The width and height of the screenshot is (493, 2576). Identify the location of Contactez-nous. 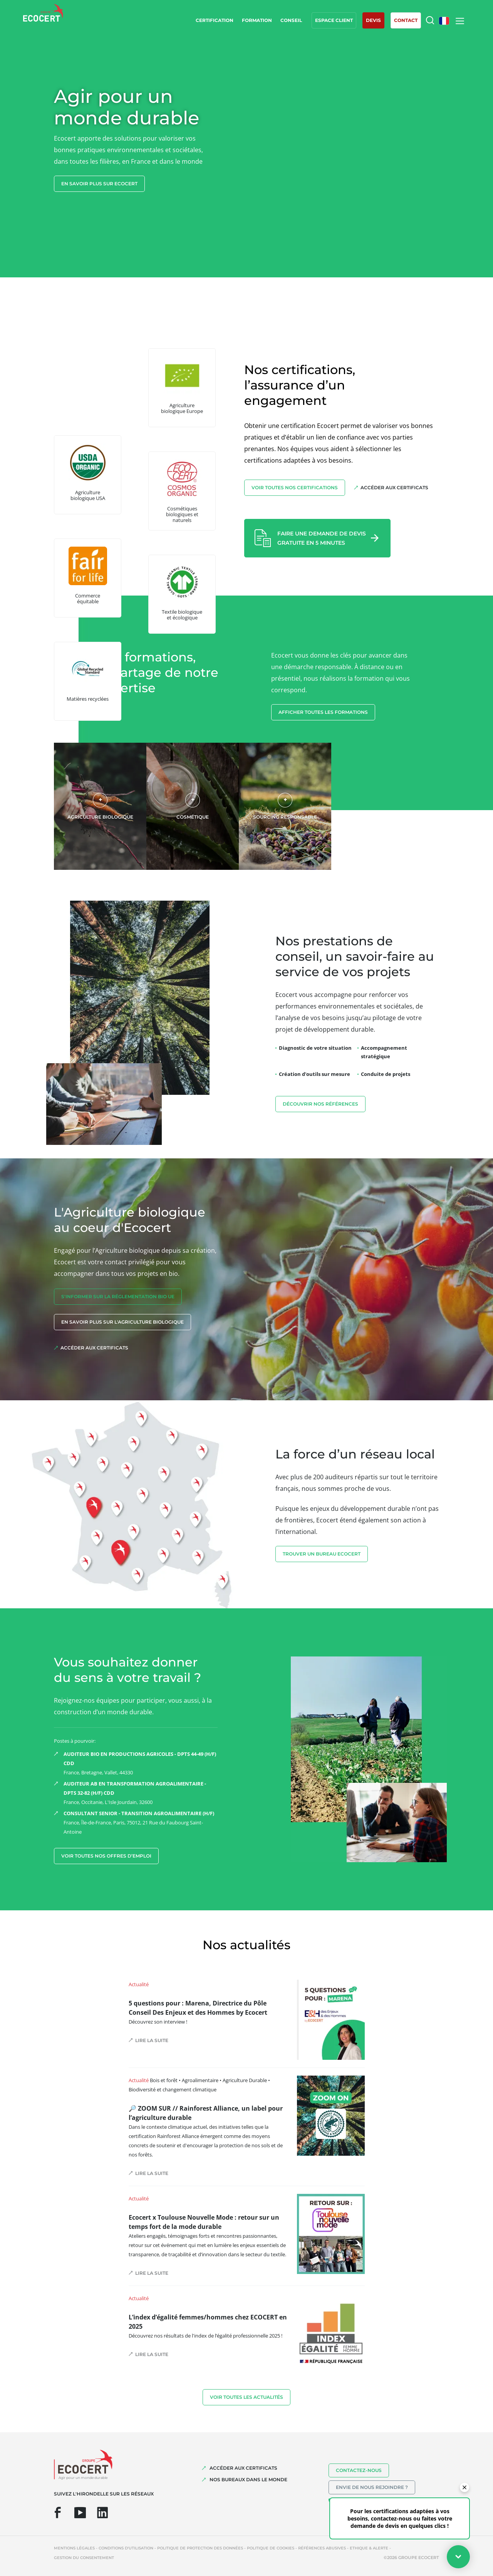
(359, 2470).